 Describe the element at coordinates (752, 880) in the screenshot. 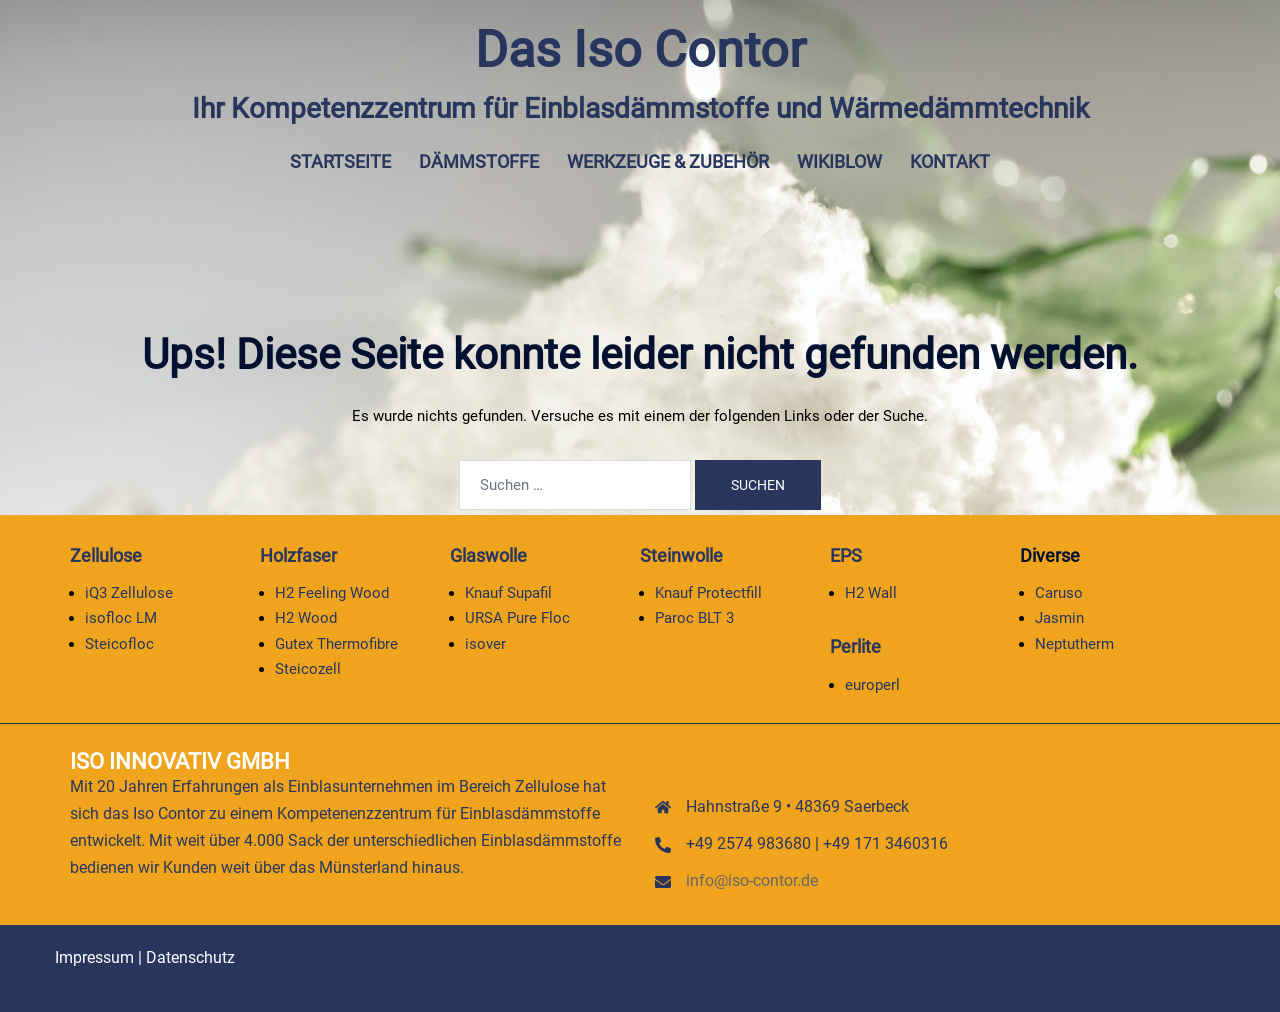

I see `info@iso-contor.de` at that location.